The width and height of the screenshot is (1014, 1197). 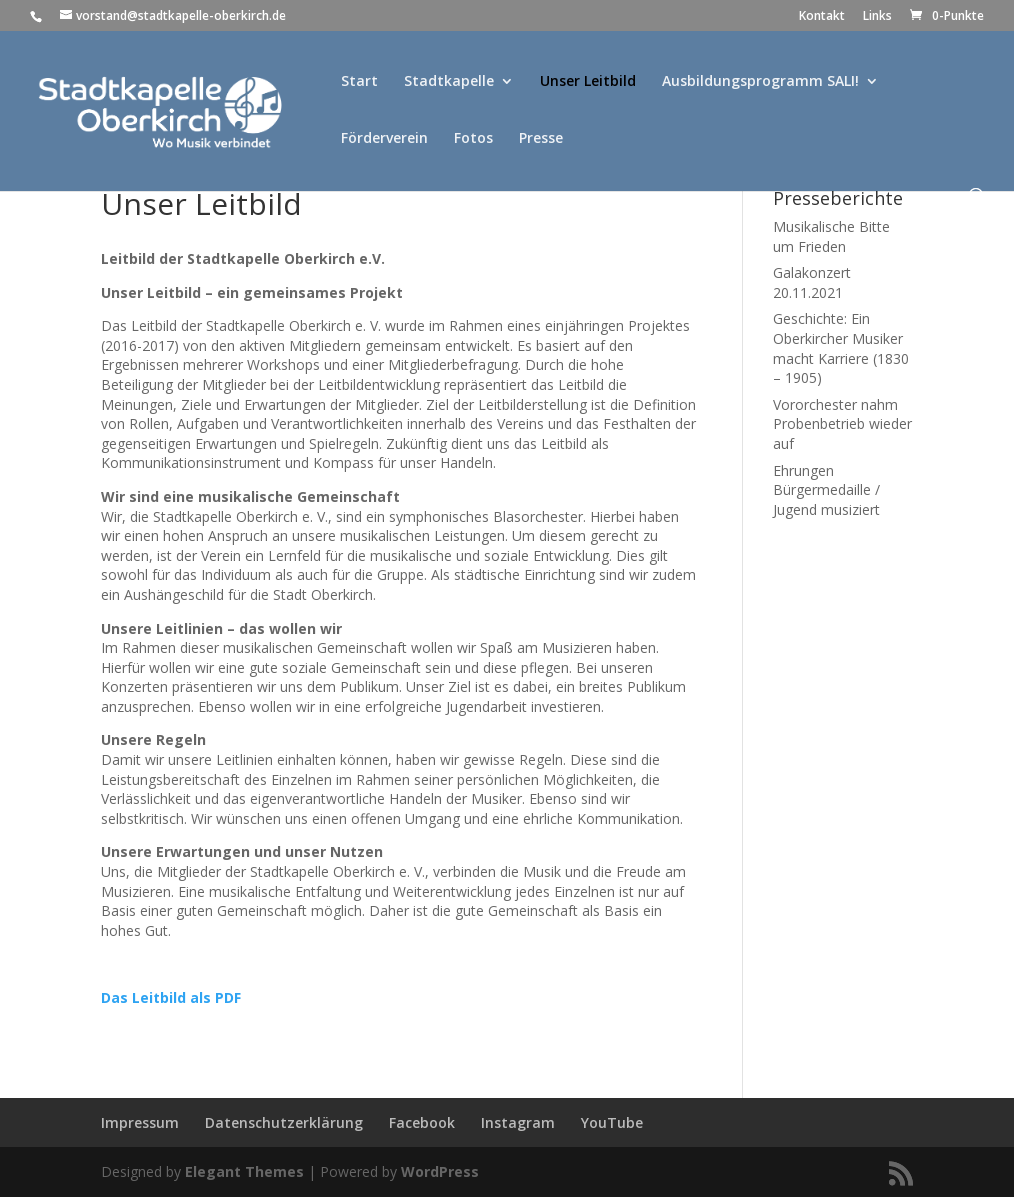 What do you see at coordinates (449, 82) in the screenshot?
I see `Stadtkapelle` at bounding box center [449, 82].